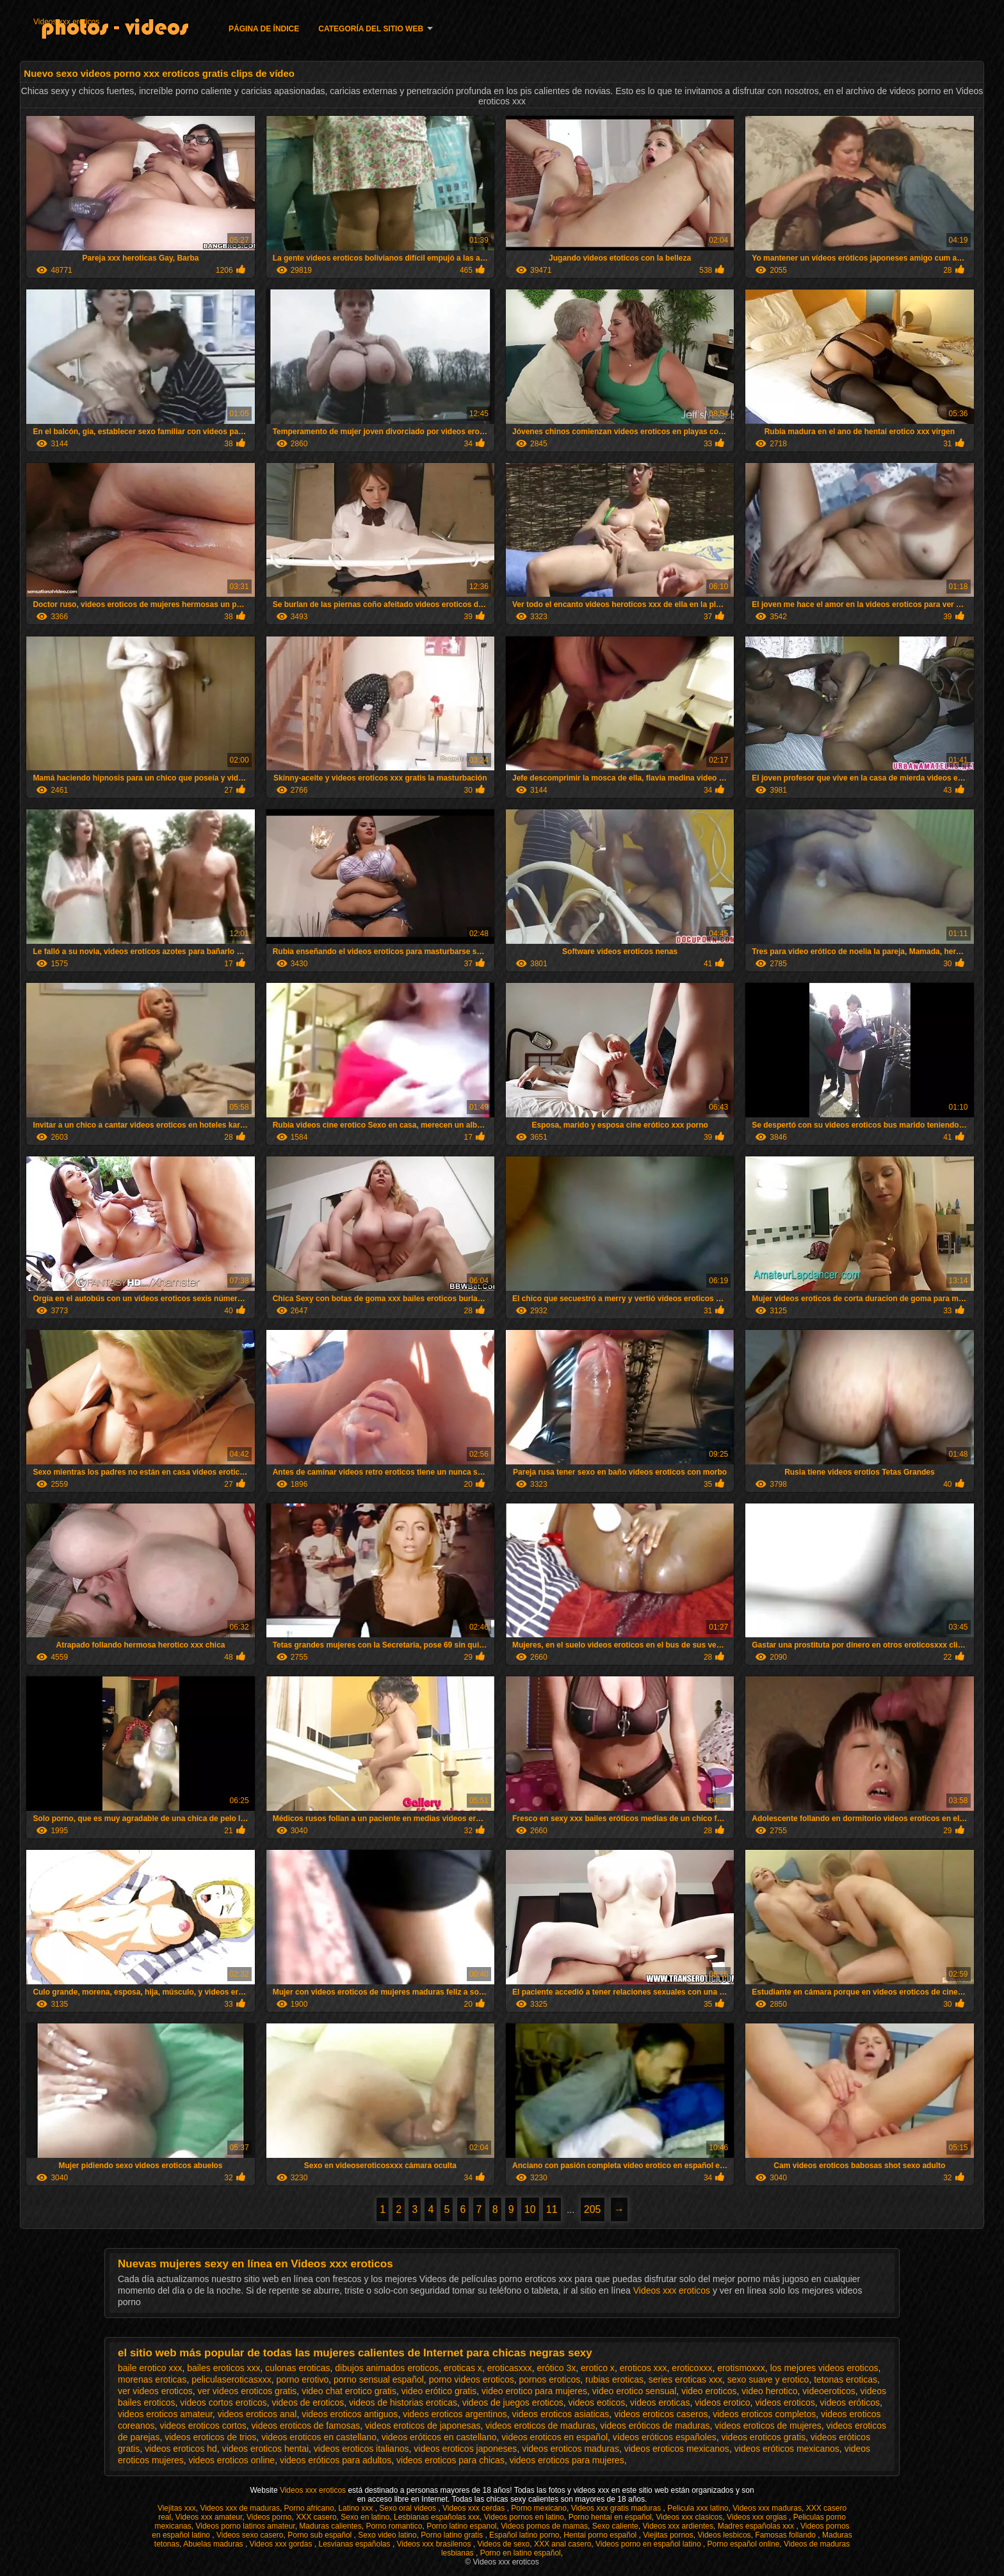 Image resolution: width=1004 pixels, height=2576 pixels. Describe the element at coordinates (764, 2414) in the screenshot. I see `videos eroticos completos` at that location.